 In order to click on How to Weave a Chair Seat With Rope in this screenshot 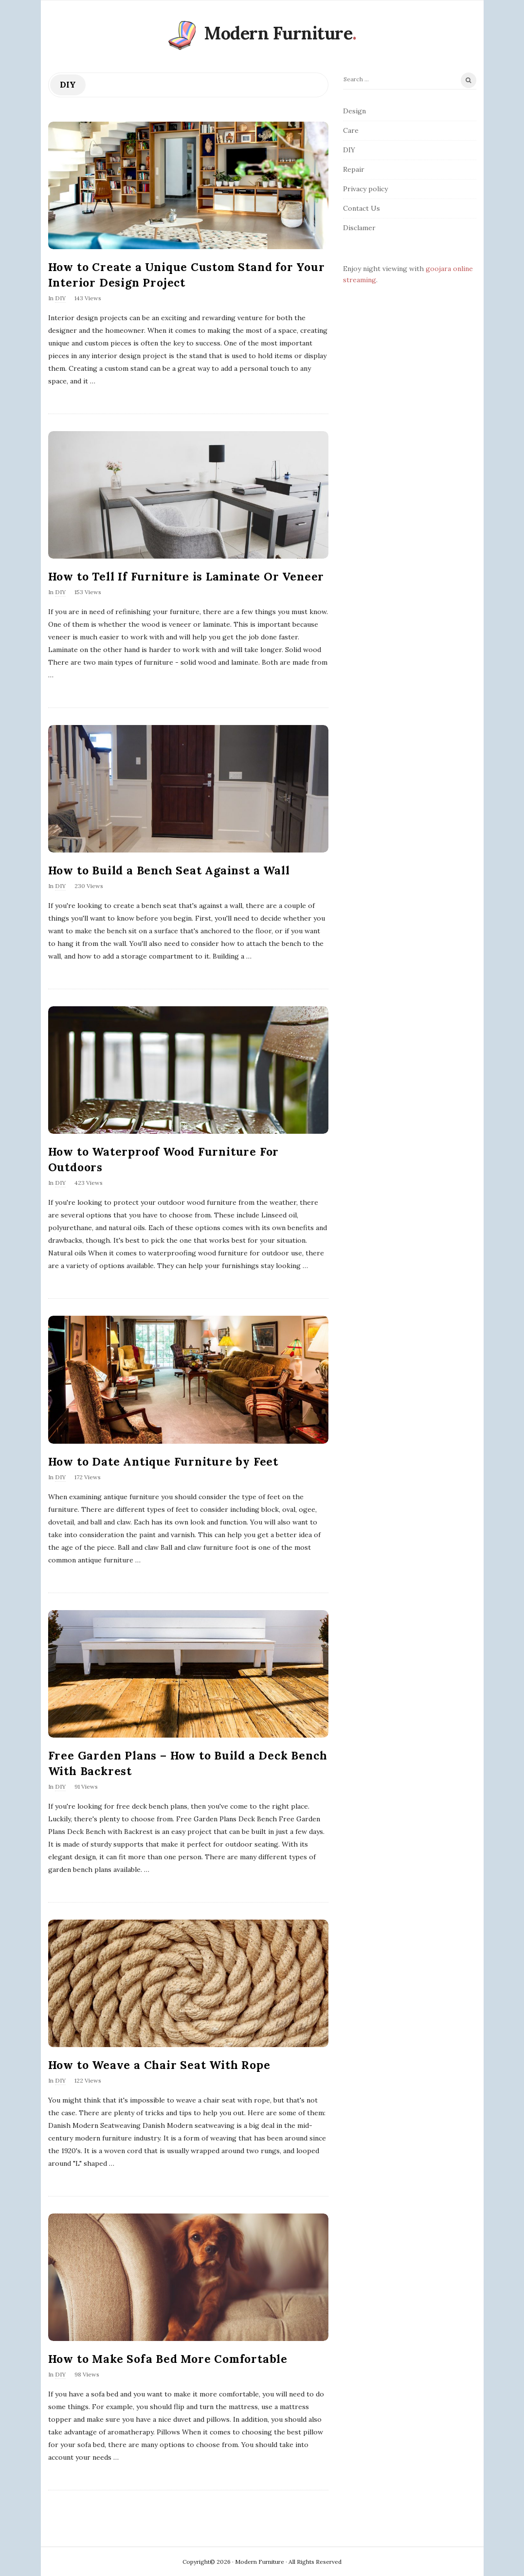, I will do `click(159, 2065)`.